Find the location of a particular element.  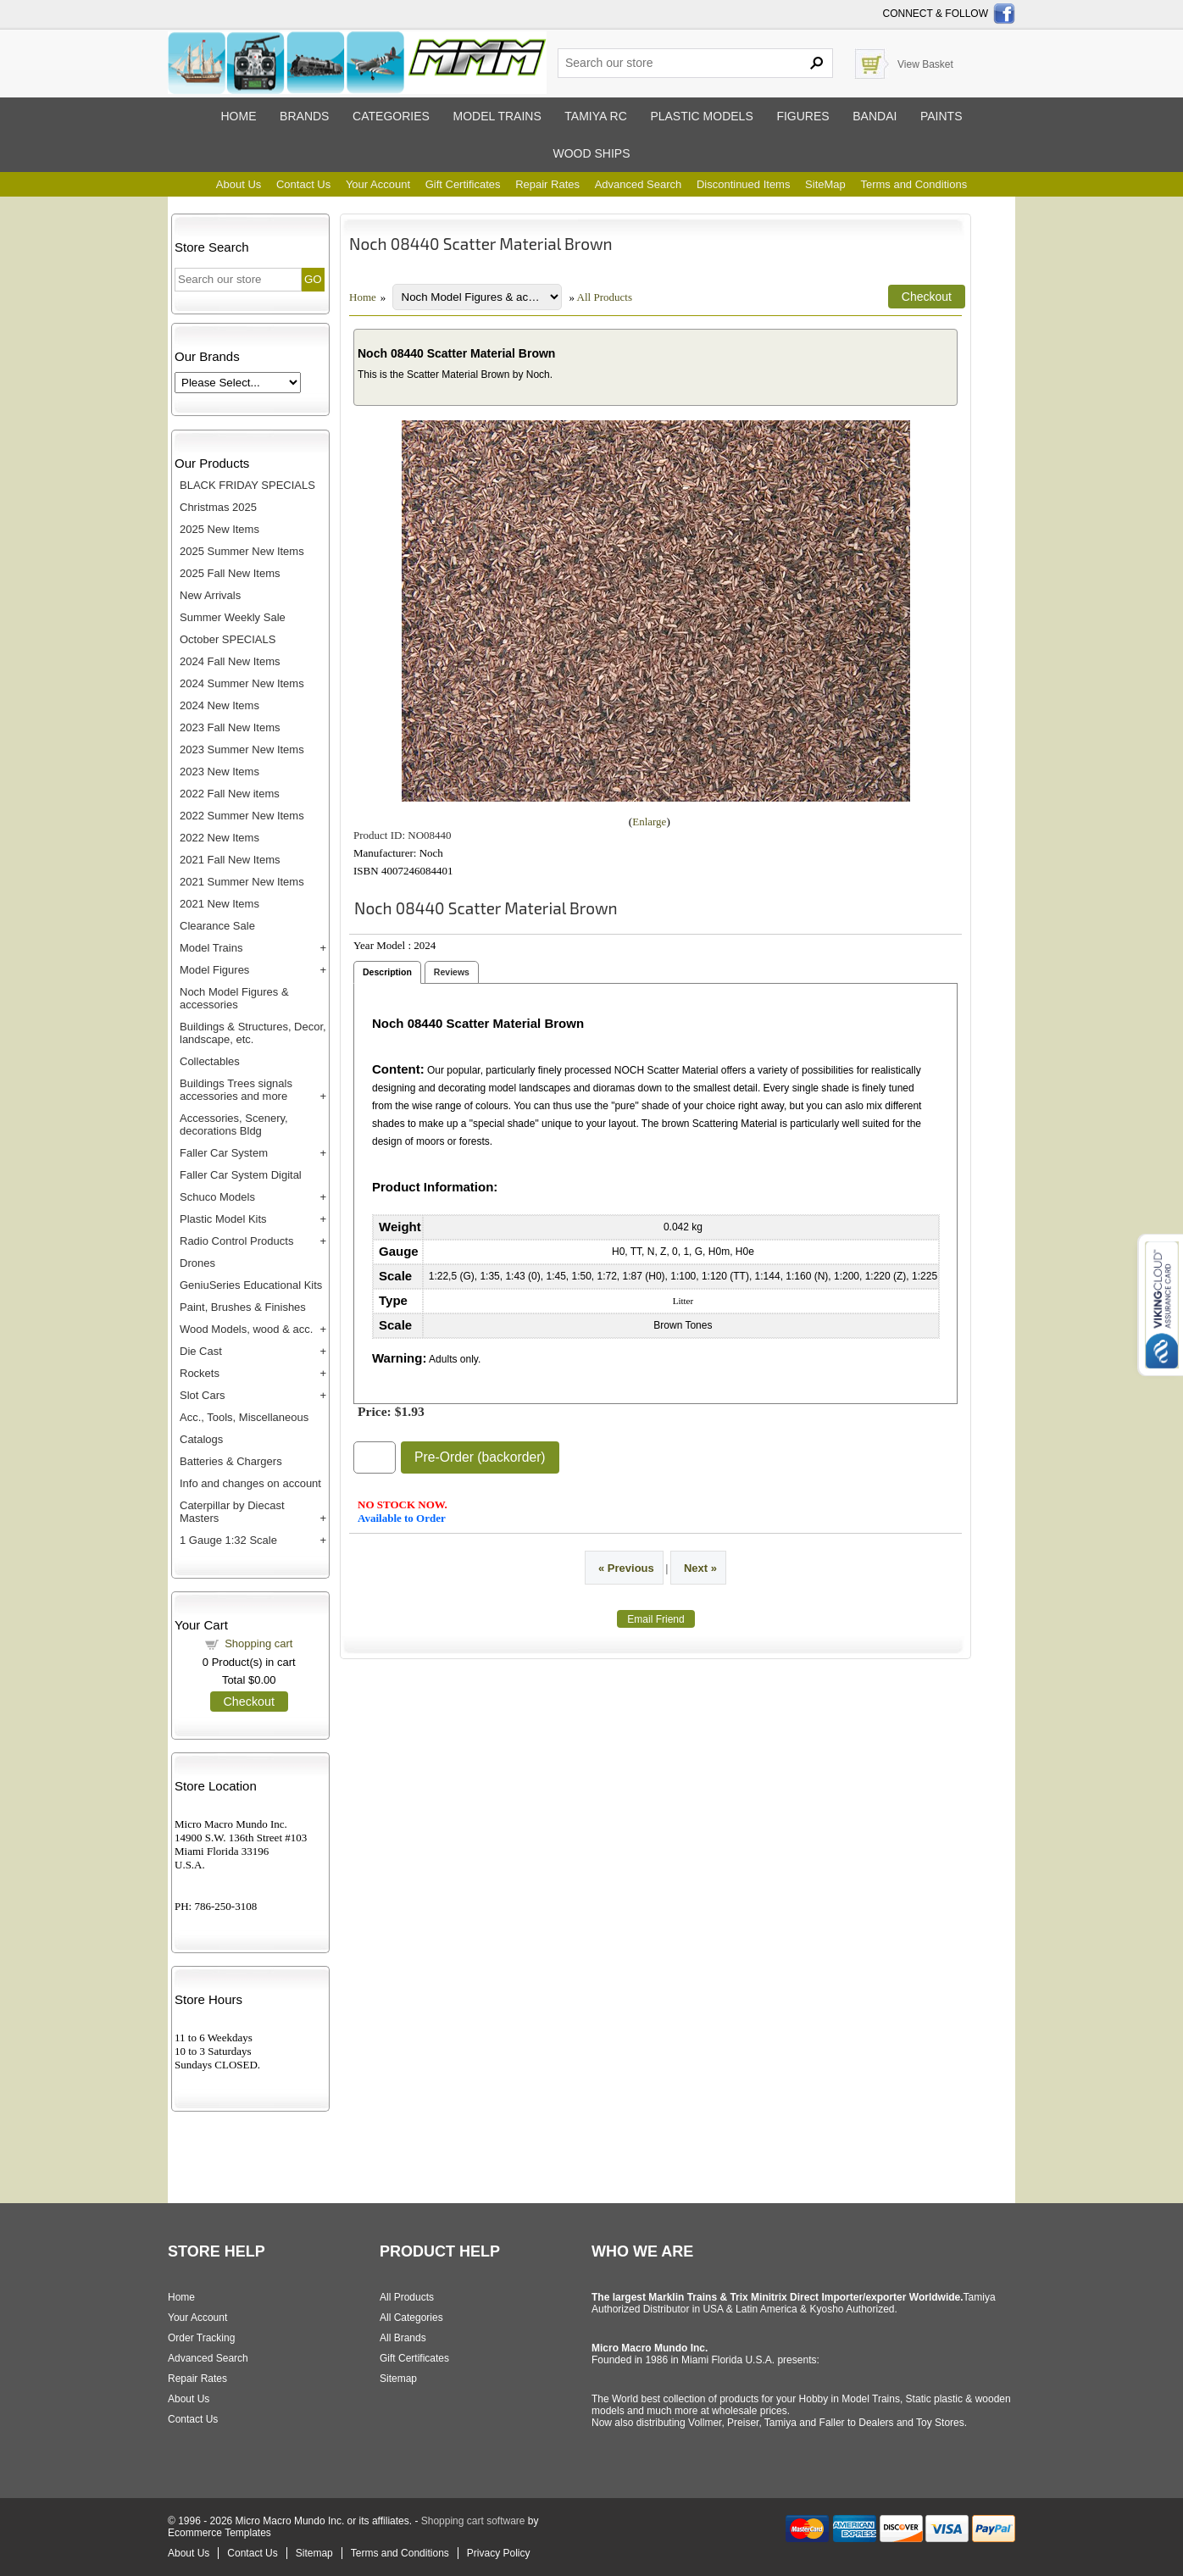

All Brands is located at coordinates (403, 2338).